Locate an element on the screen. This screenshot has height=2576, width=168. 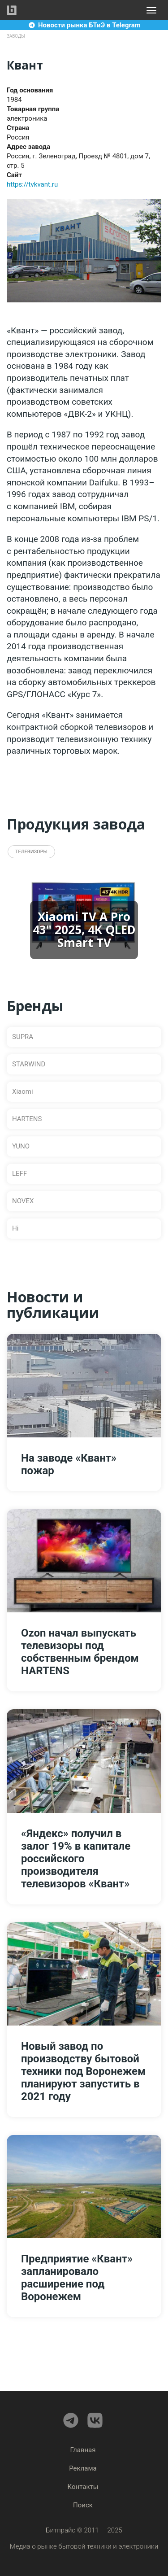
YUNO is located at coordinates (21, 1146).